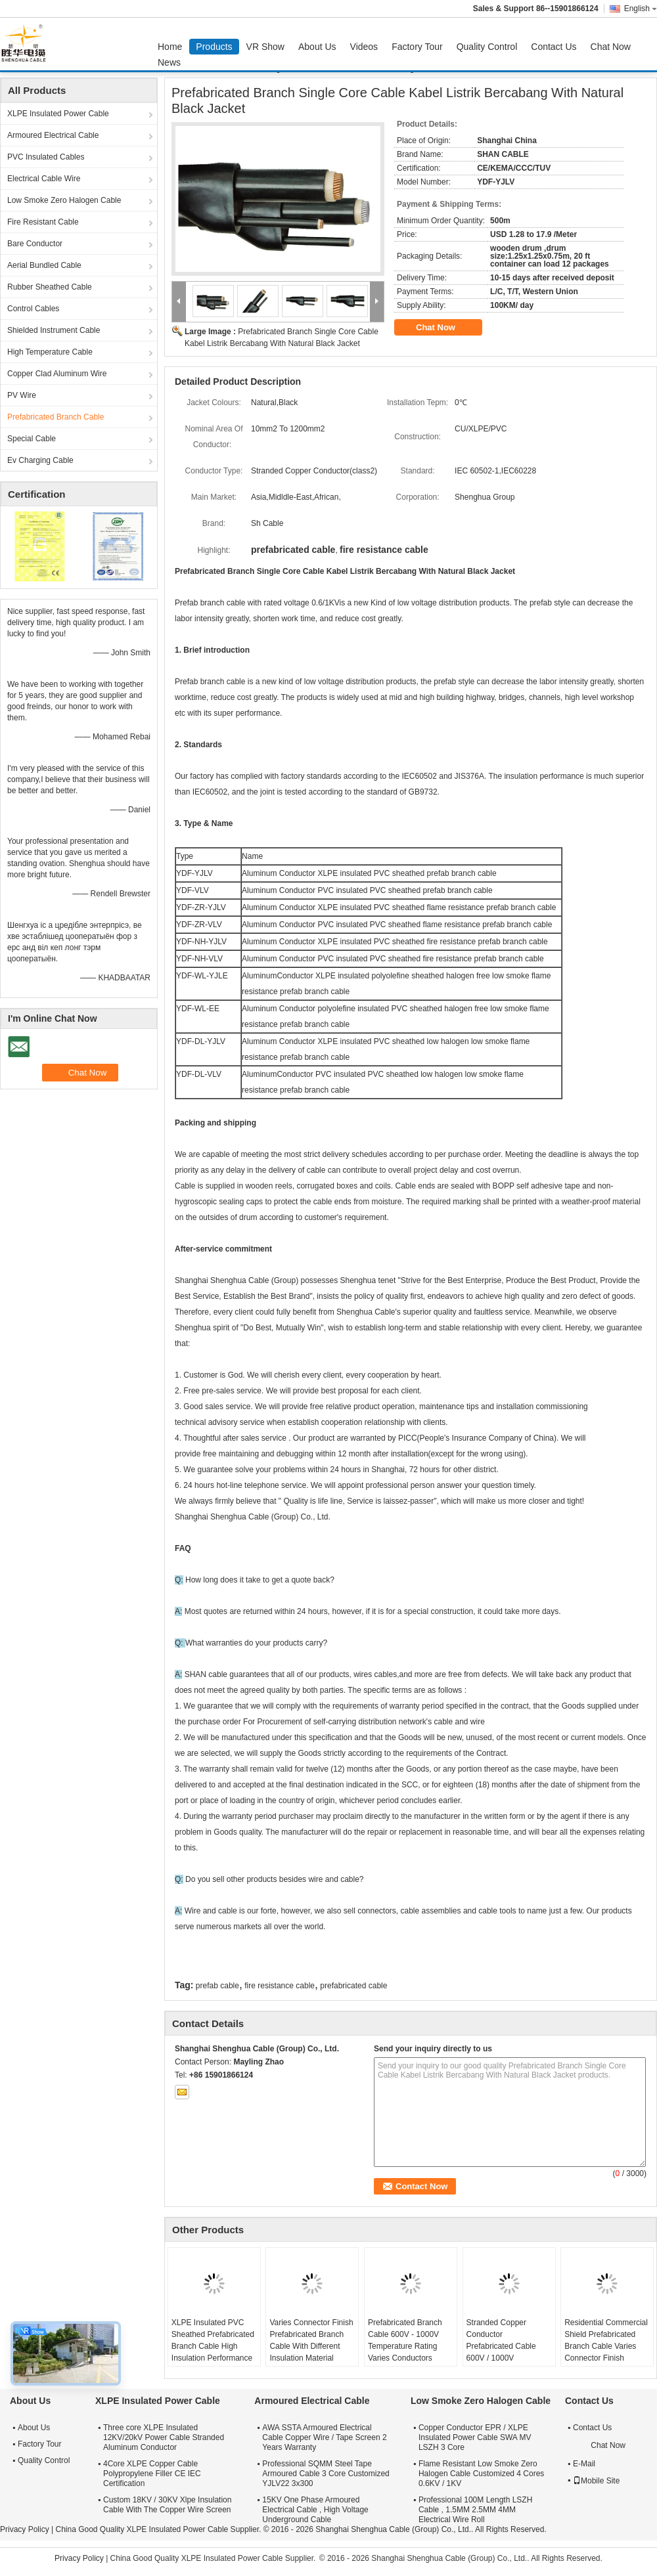 Image resolution: width=657 pixels, height=2576 pixels. Describe the element at coordinates (43, 178) in the screenshot. I see `Electrical Cable Wire` at that location.